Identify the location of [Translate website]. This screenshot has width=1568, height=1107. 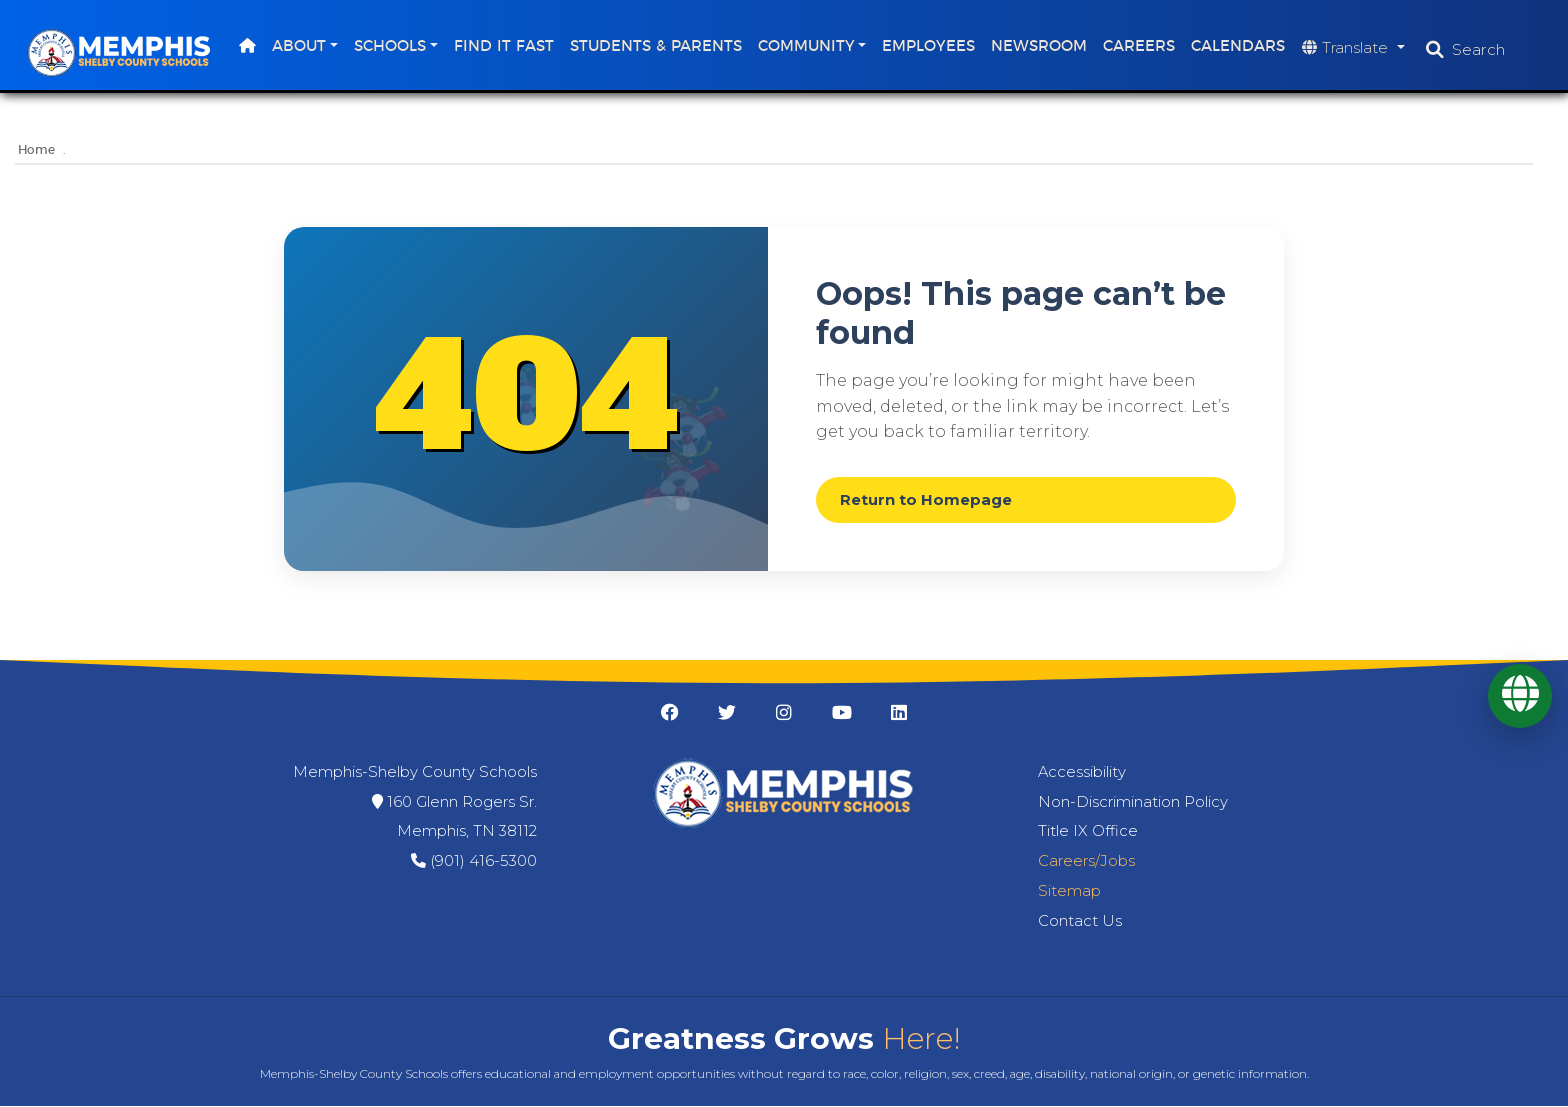
(1356, 48).